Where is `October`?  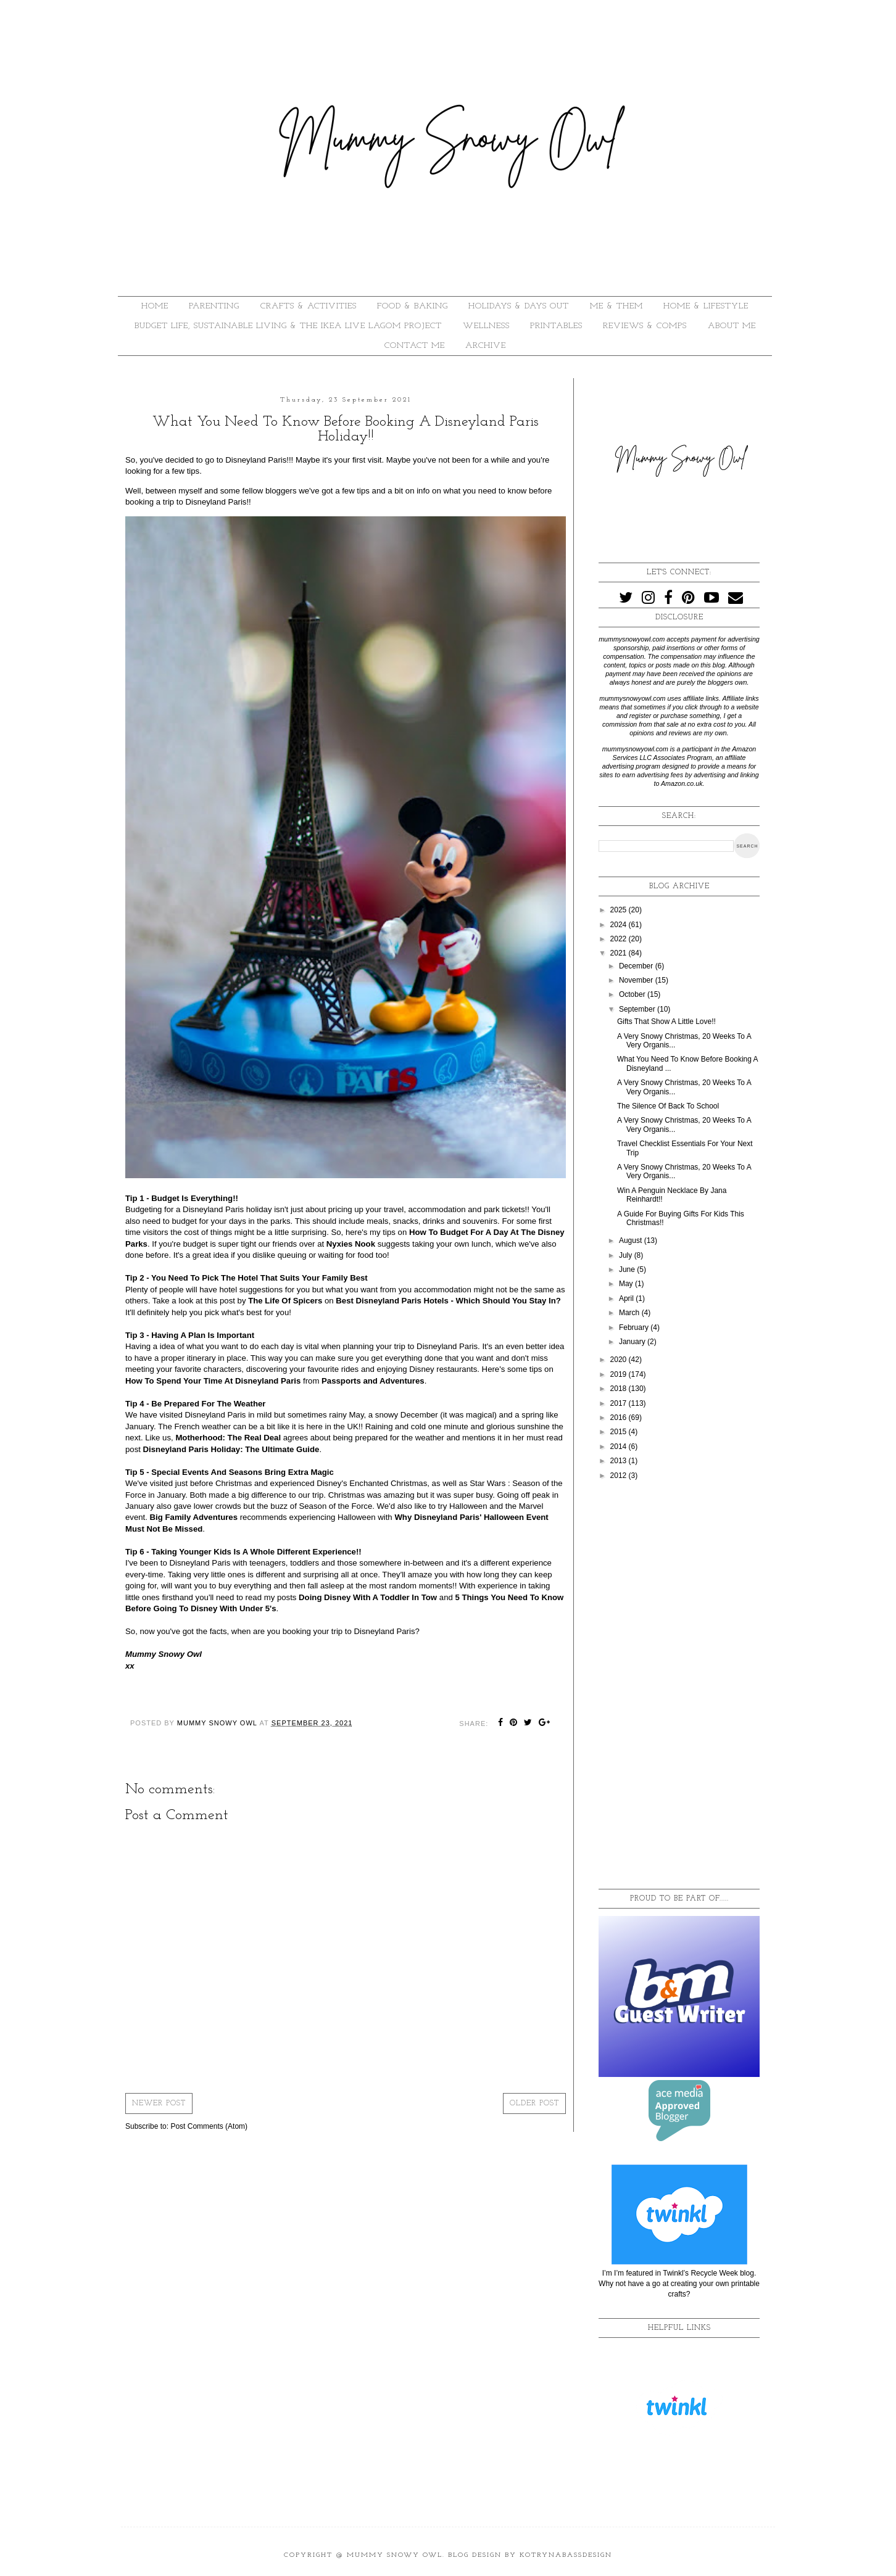 October is located at coordinates (633, 994).